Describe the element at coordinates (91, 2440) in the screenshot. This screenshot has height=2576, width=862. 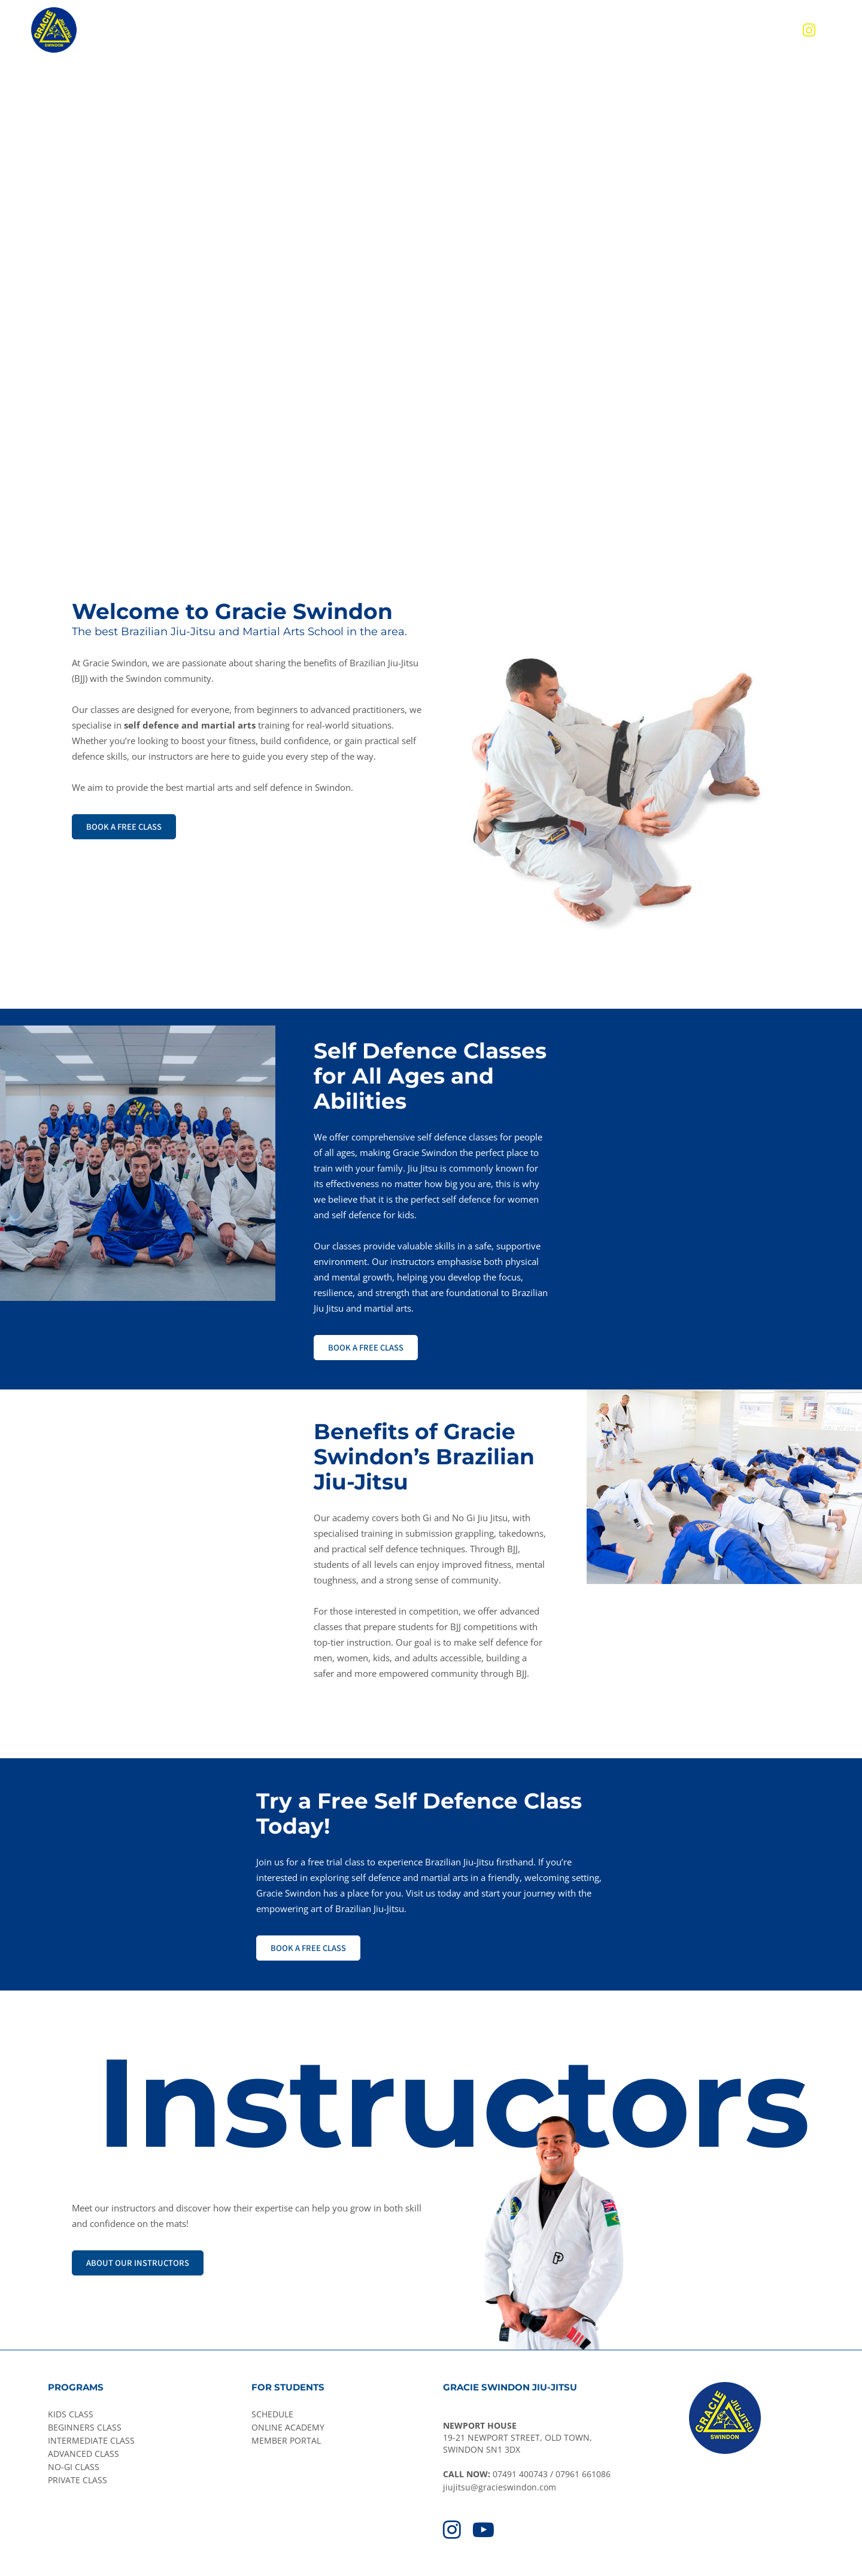
I see `INTERMEDIATE CLASS` at that location.